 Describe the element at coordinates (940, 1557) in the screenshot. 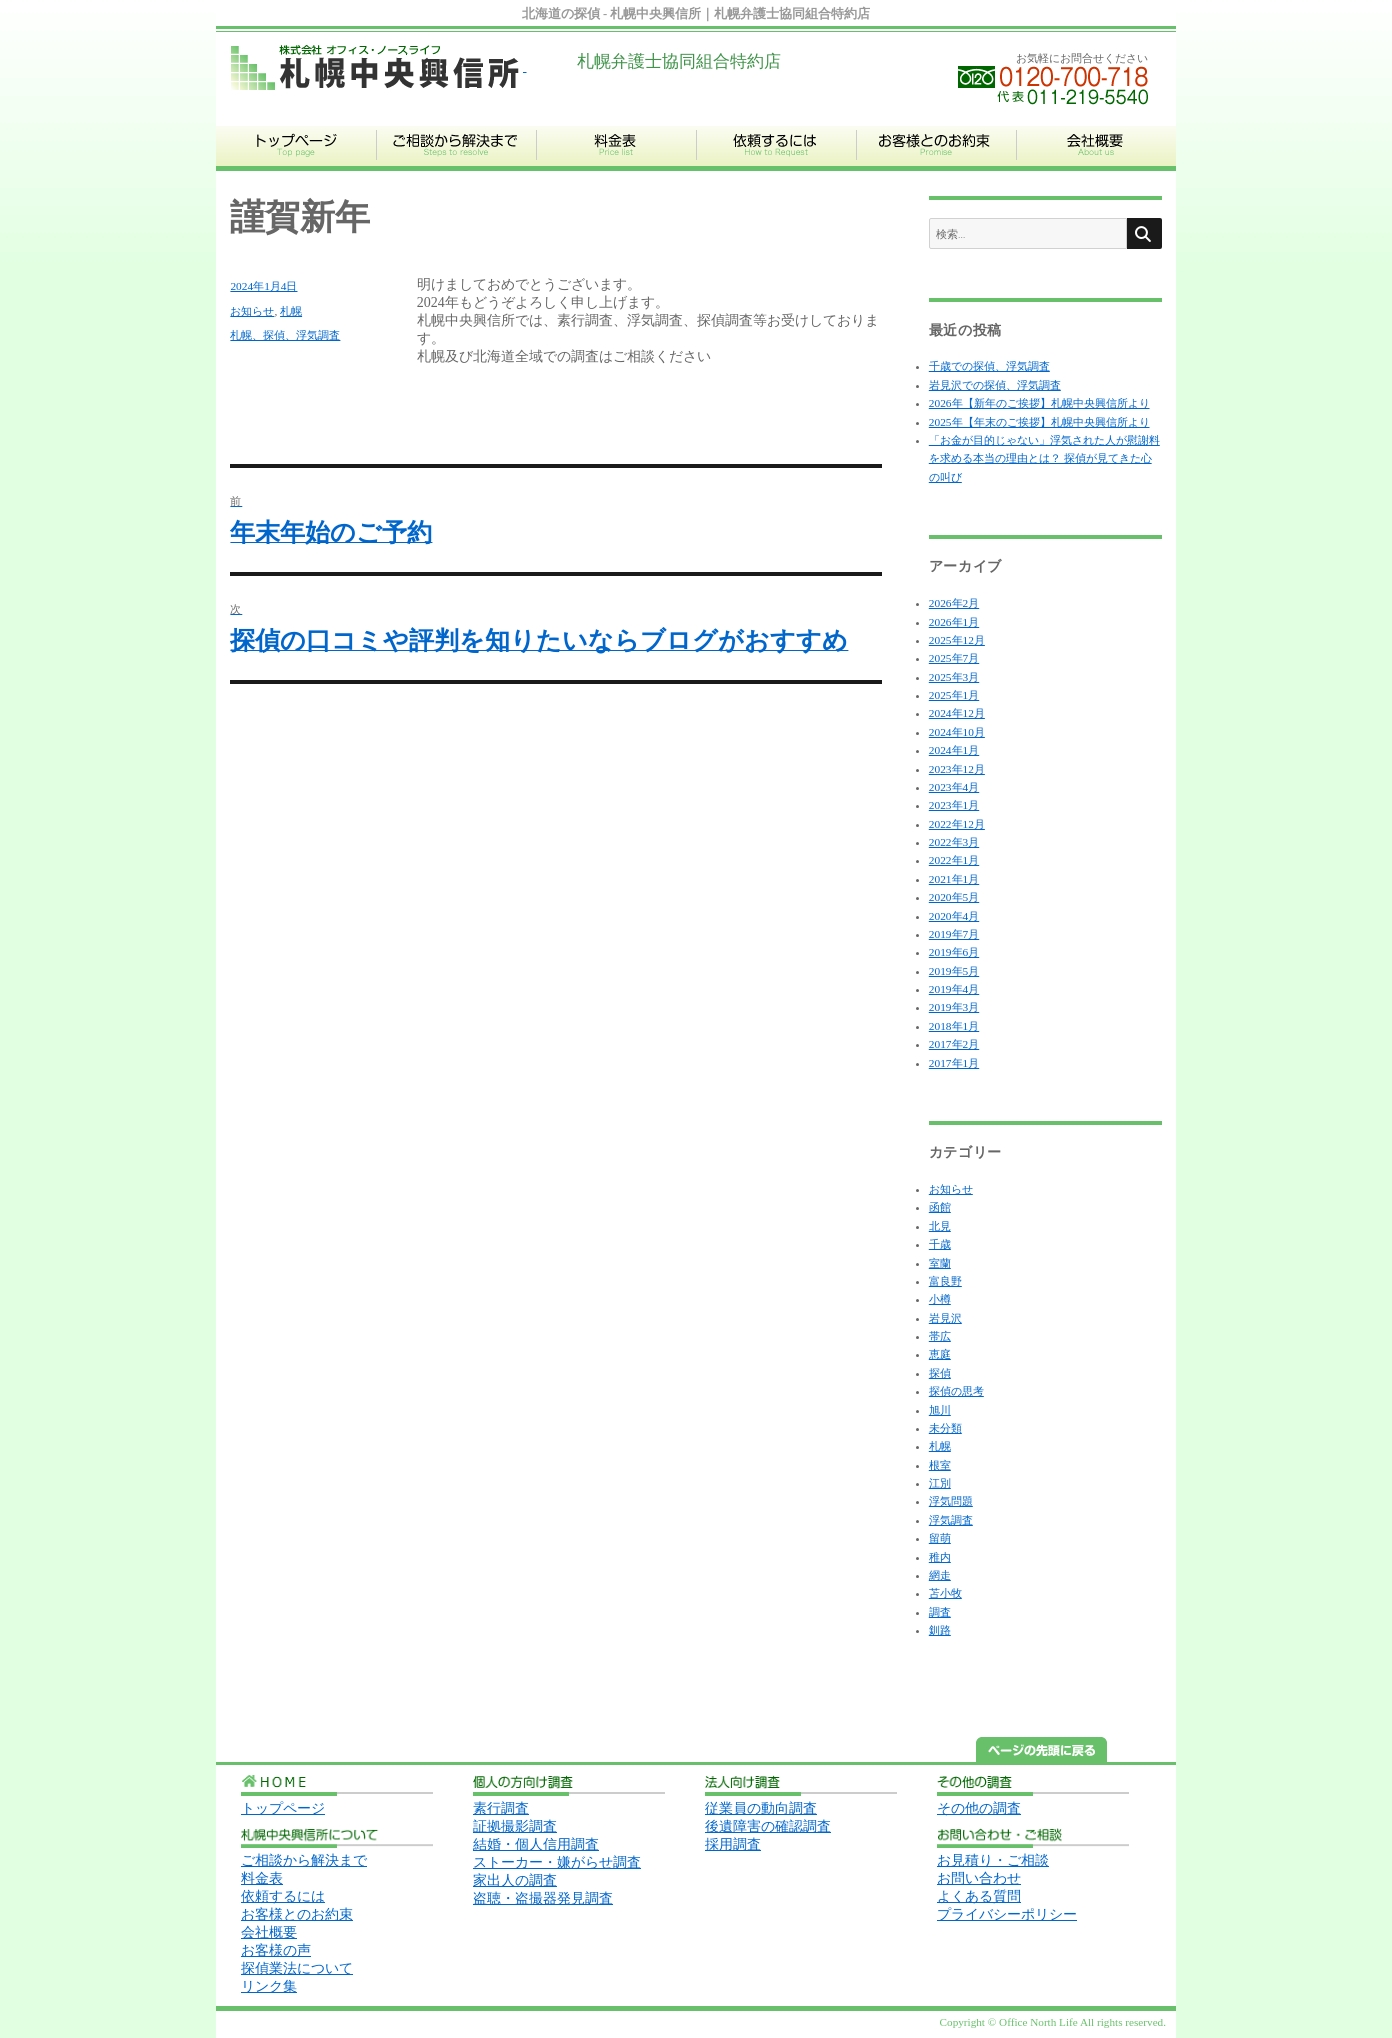

I see `稚内` at that location.